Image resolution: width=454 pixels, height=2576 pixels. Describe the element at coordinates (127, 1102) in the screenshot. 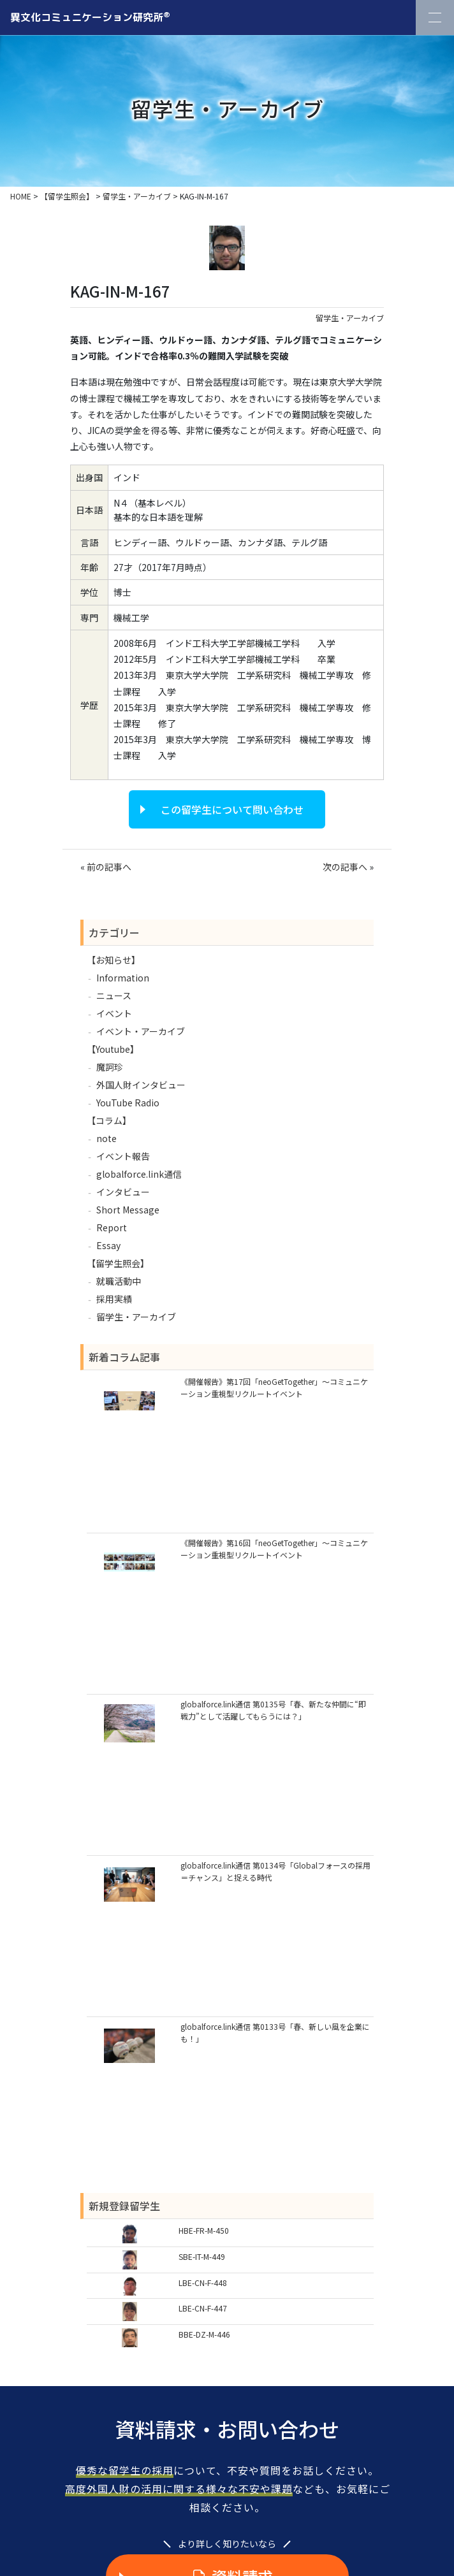

I see `YouTube Radio` at that location.